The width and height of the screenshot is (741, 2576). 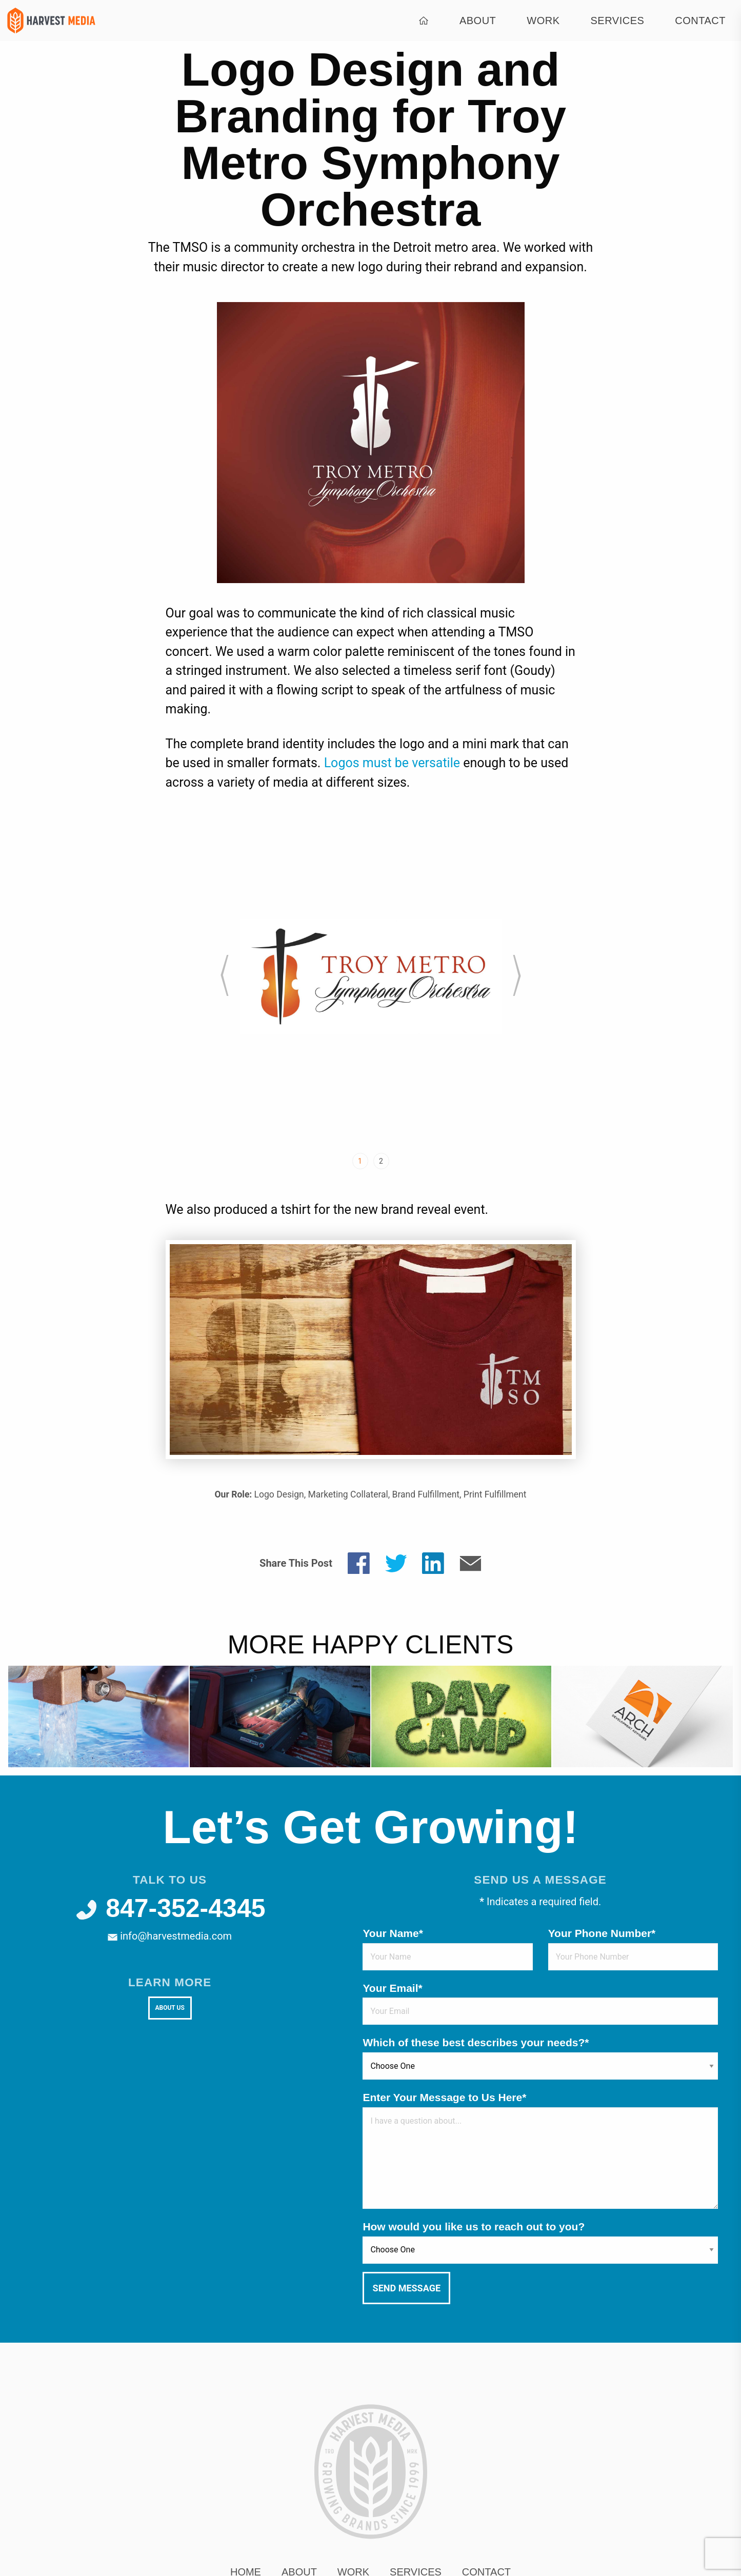 What do you see at coordinates (477, 20) in the screenshot?
I see `About` at bounding box center [477, 20].